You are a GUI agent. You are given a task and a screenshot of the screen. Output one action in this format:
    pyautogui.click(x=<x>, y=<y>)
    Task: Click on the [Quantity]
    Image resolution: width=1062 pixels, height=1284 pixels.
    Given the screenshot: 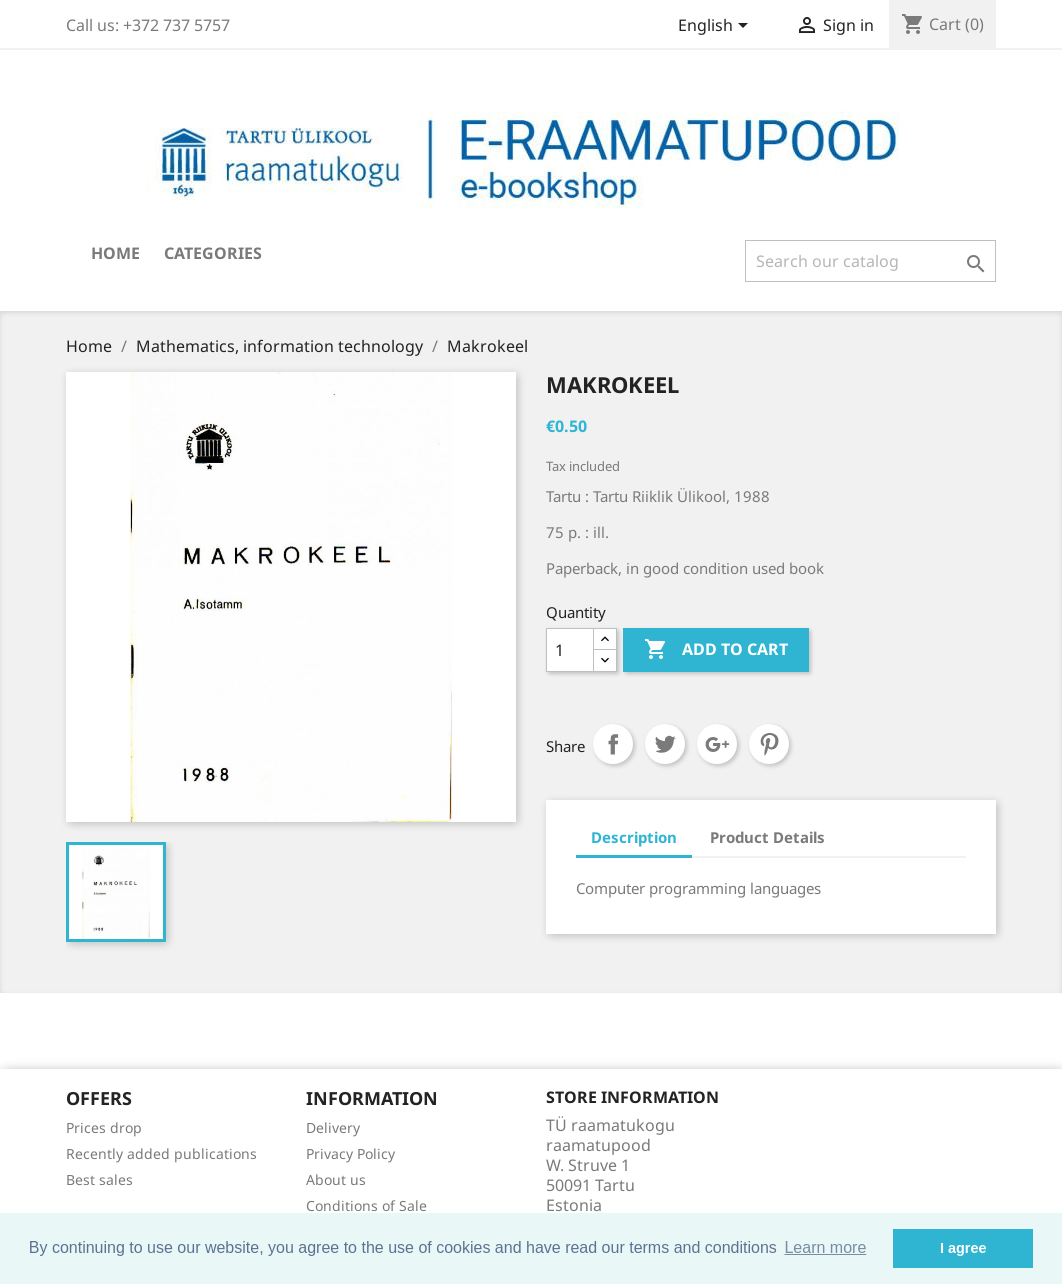 What is the action you would take?
    pyautogui.click(x=570, y=650)
    